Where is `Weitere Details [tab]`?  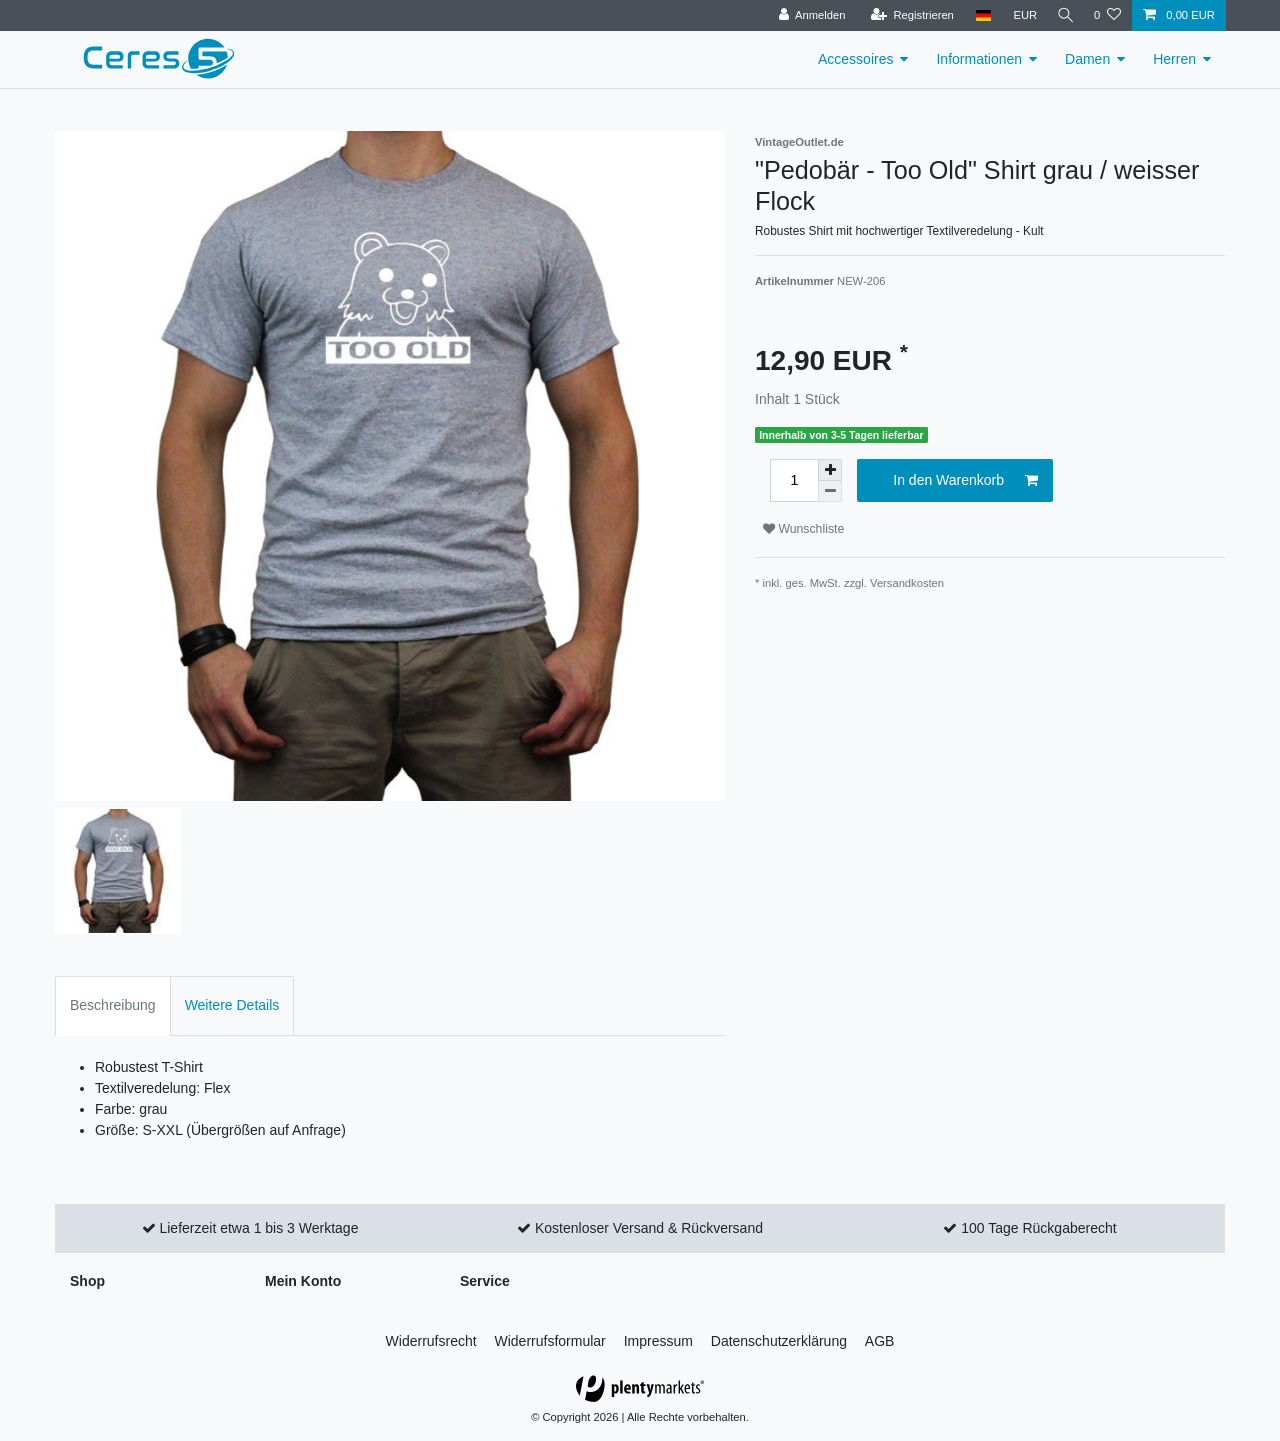 Weitere Details [tab] is located at coordinates (232, 1005).